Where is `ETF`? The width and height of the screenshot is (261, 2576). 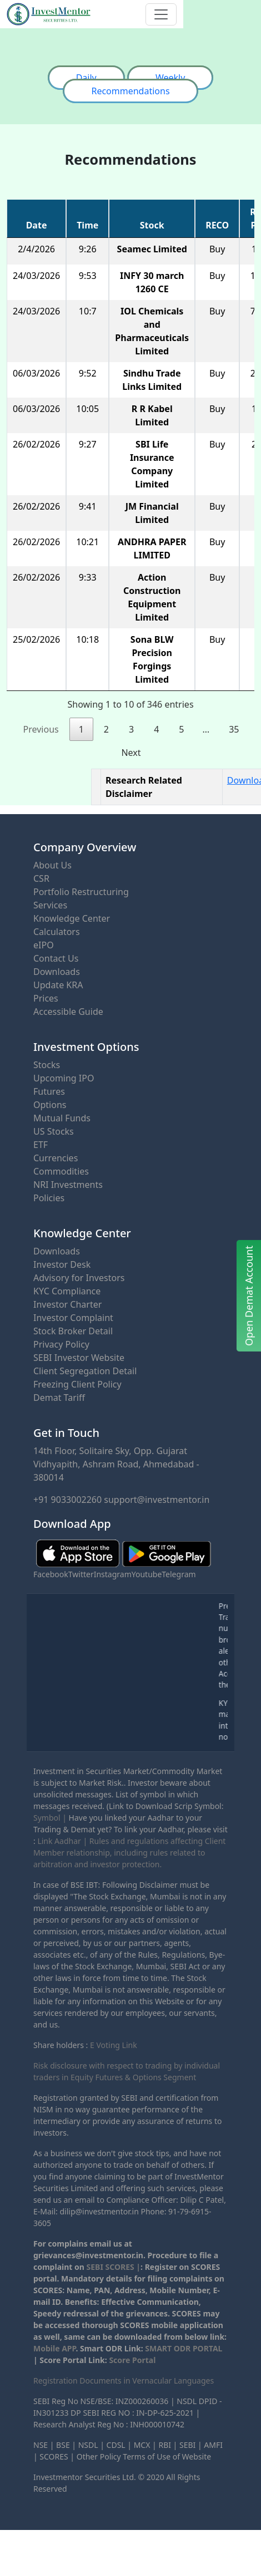 ETF is located at coordinates (40, 1145).